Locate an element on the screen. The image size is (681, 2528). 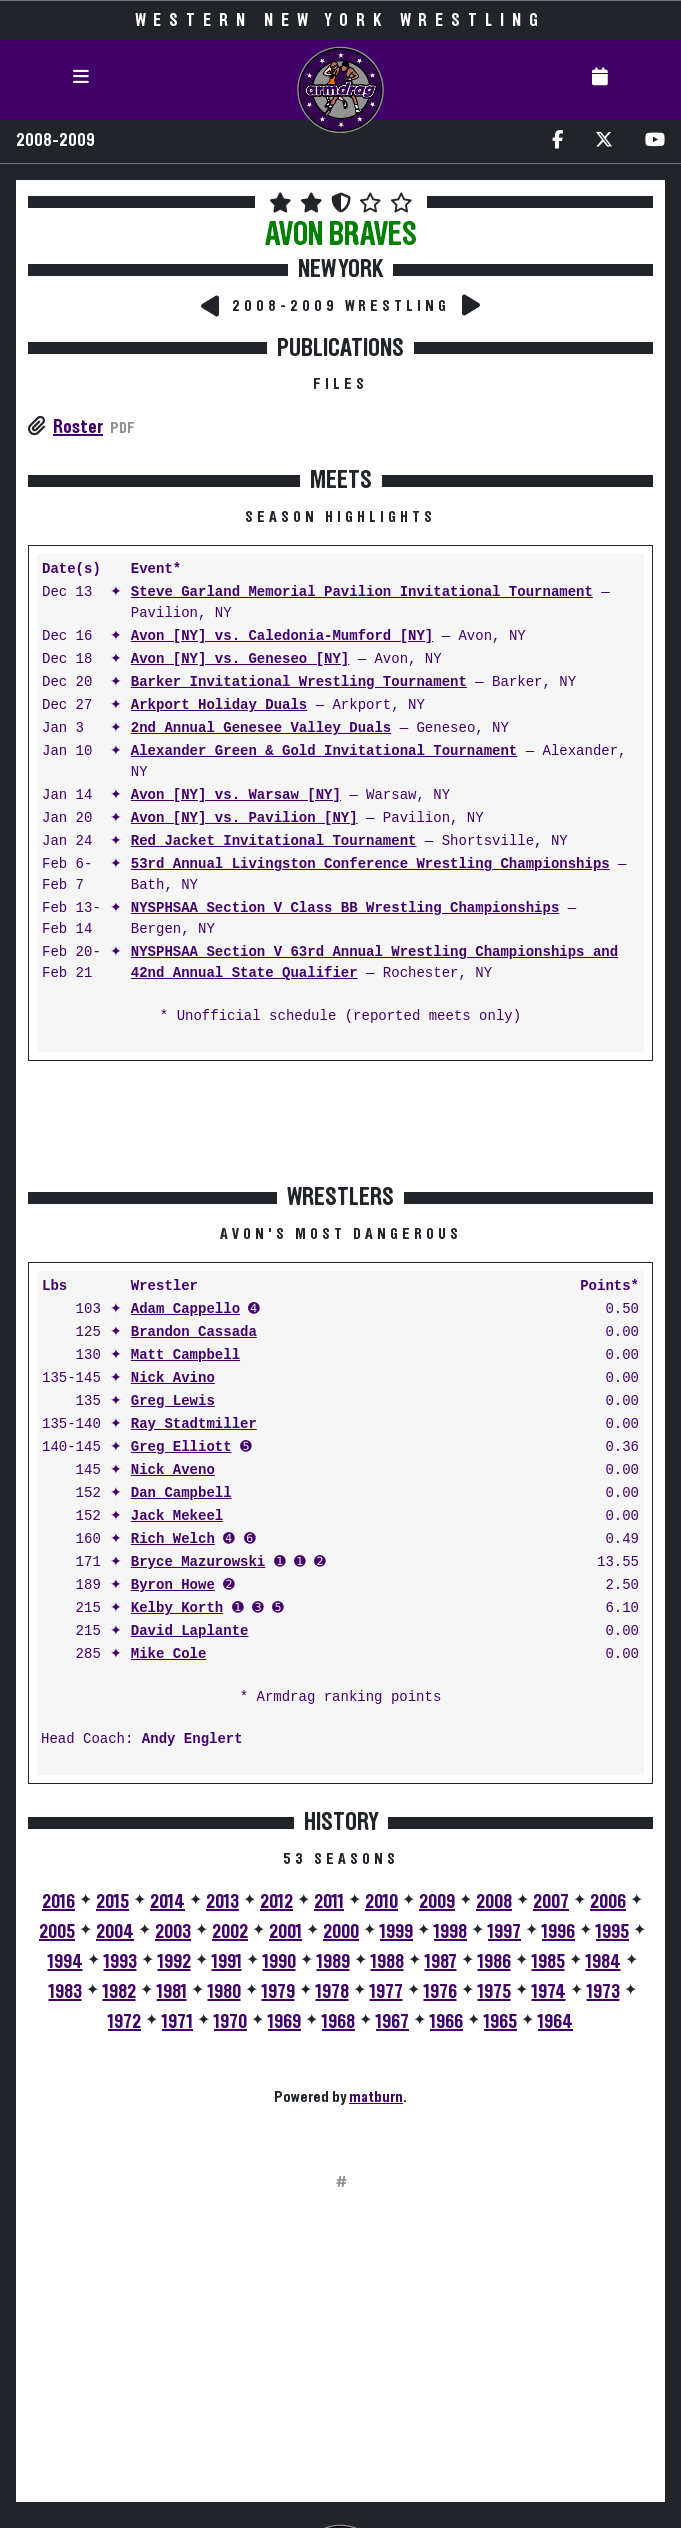
NYSPHSAA Section V Class BB Wrestling Championships is located at coordinates (345, 908).